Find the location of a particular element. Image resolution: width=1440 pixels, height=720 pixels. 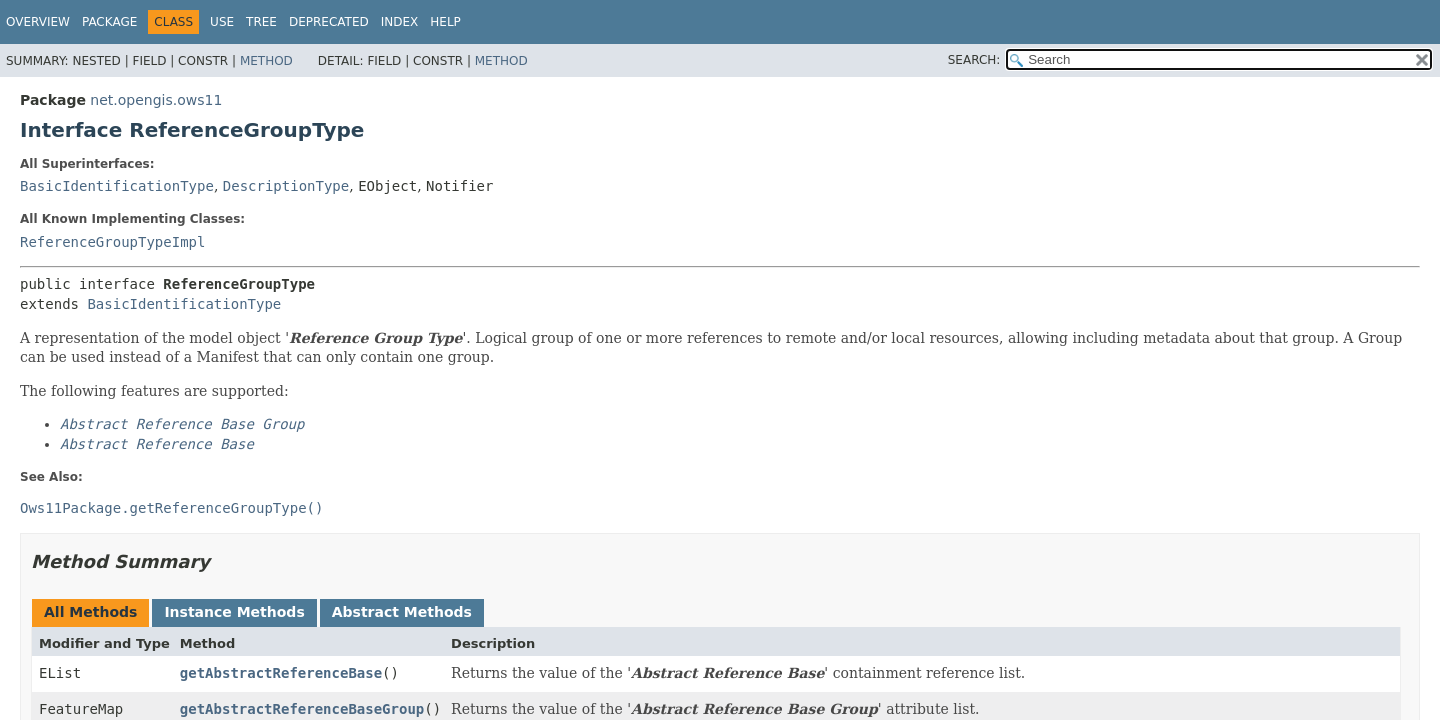

Package is located at coordinates (109, 22).